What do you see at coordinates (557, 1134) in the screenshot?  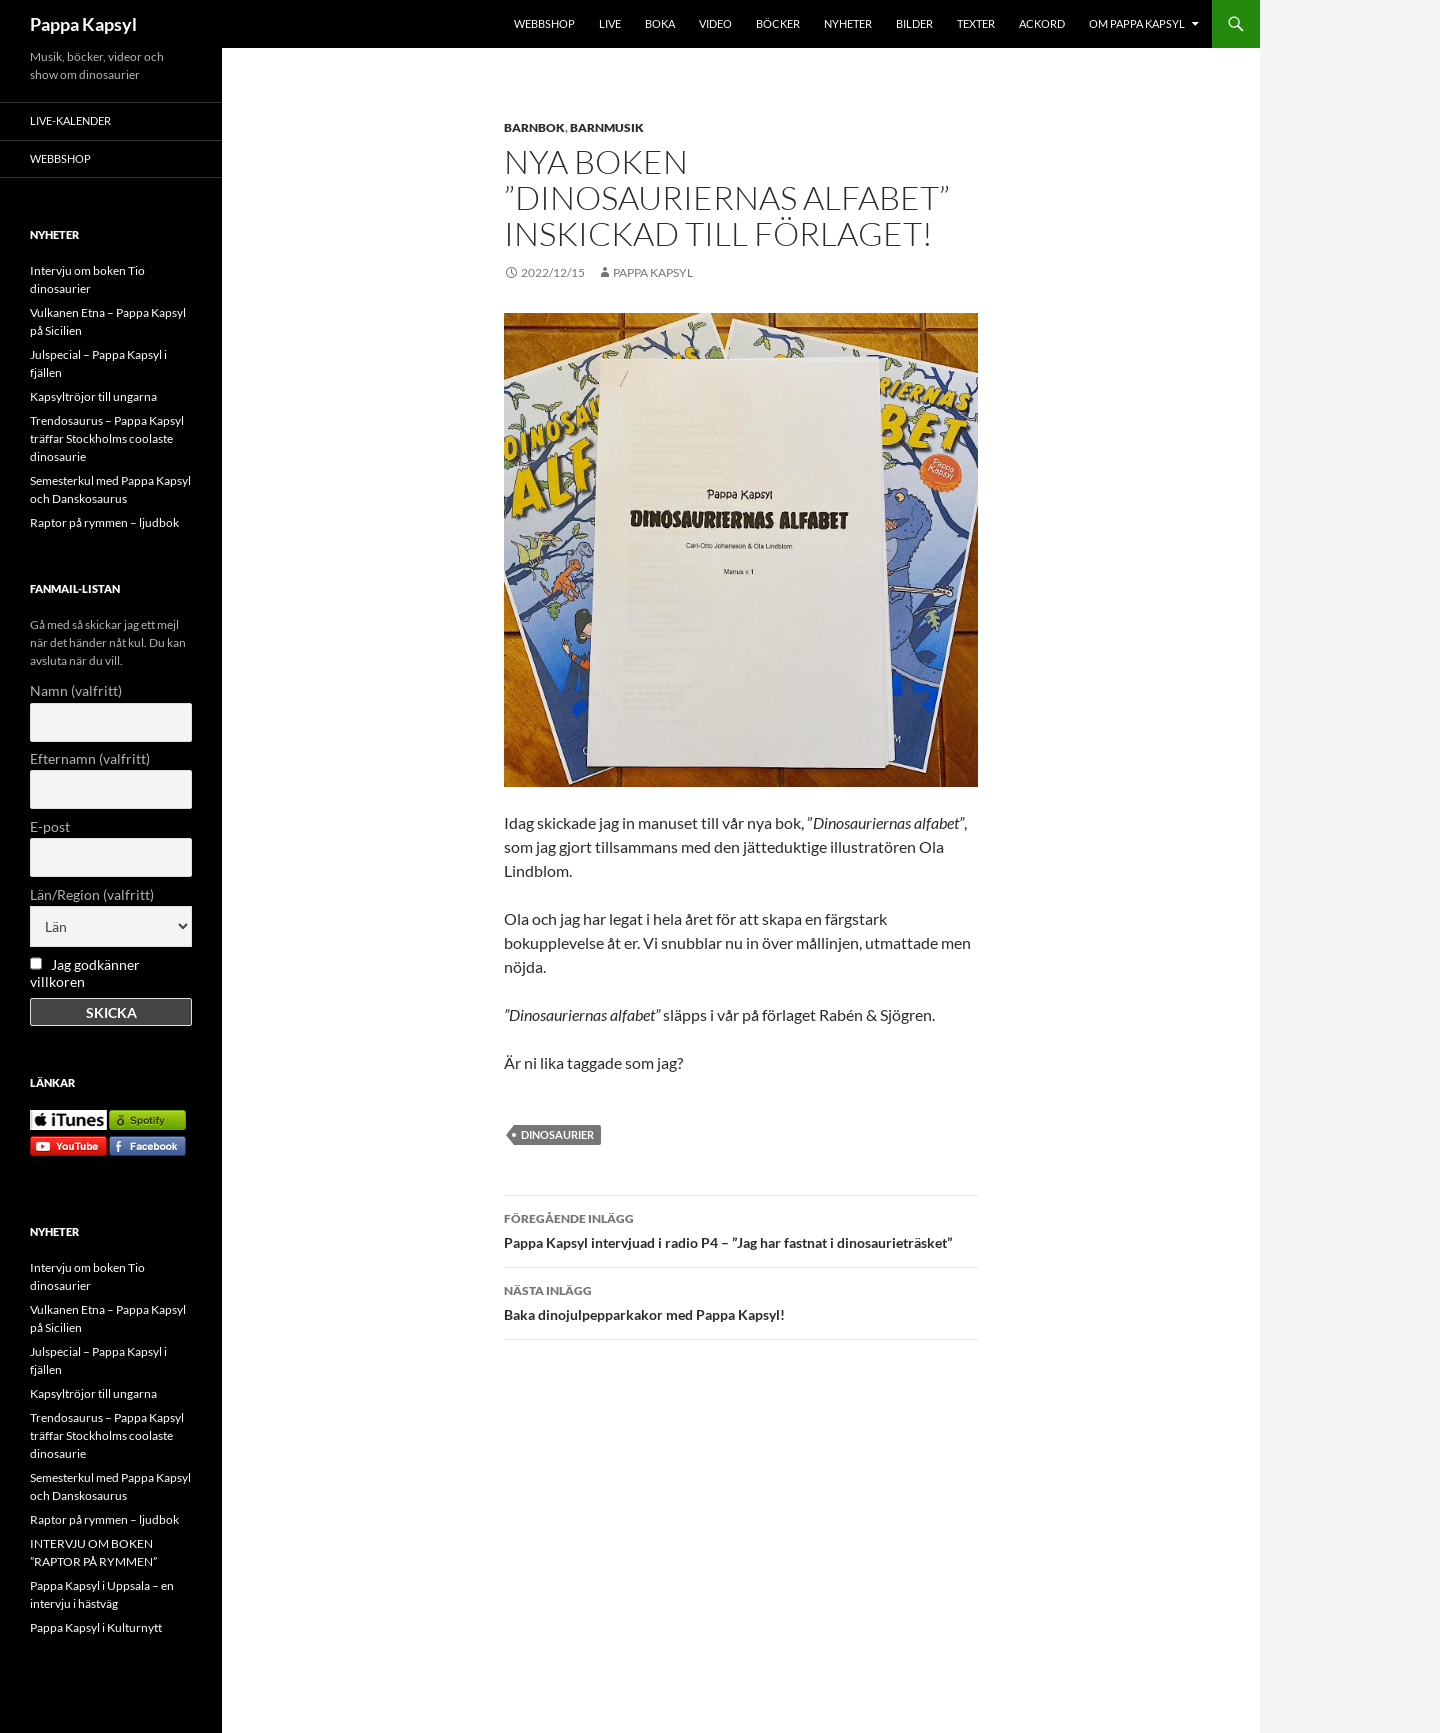 I see `dinosaurier` at bounding box center [557, 1134].